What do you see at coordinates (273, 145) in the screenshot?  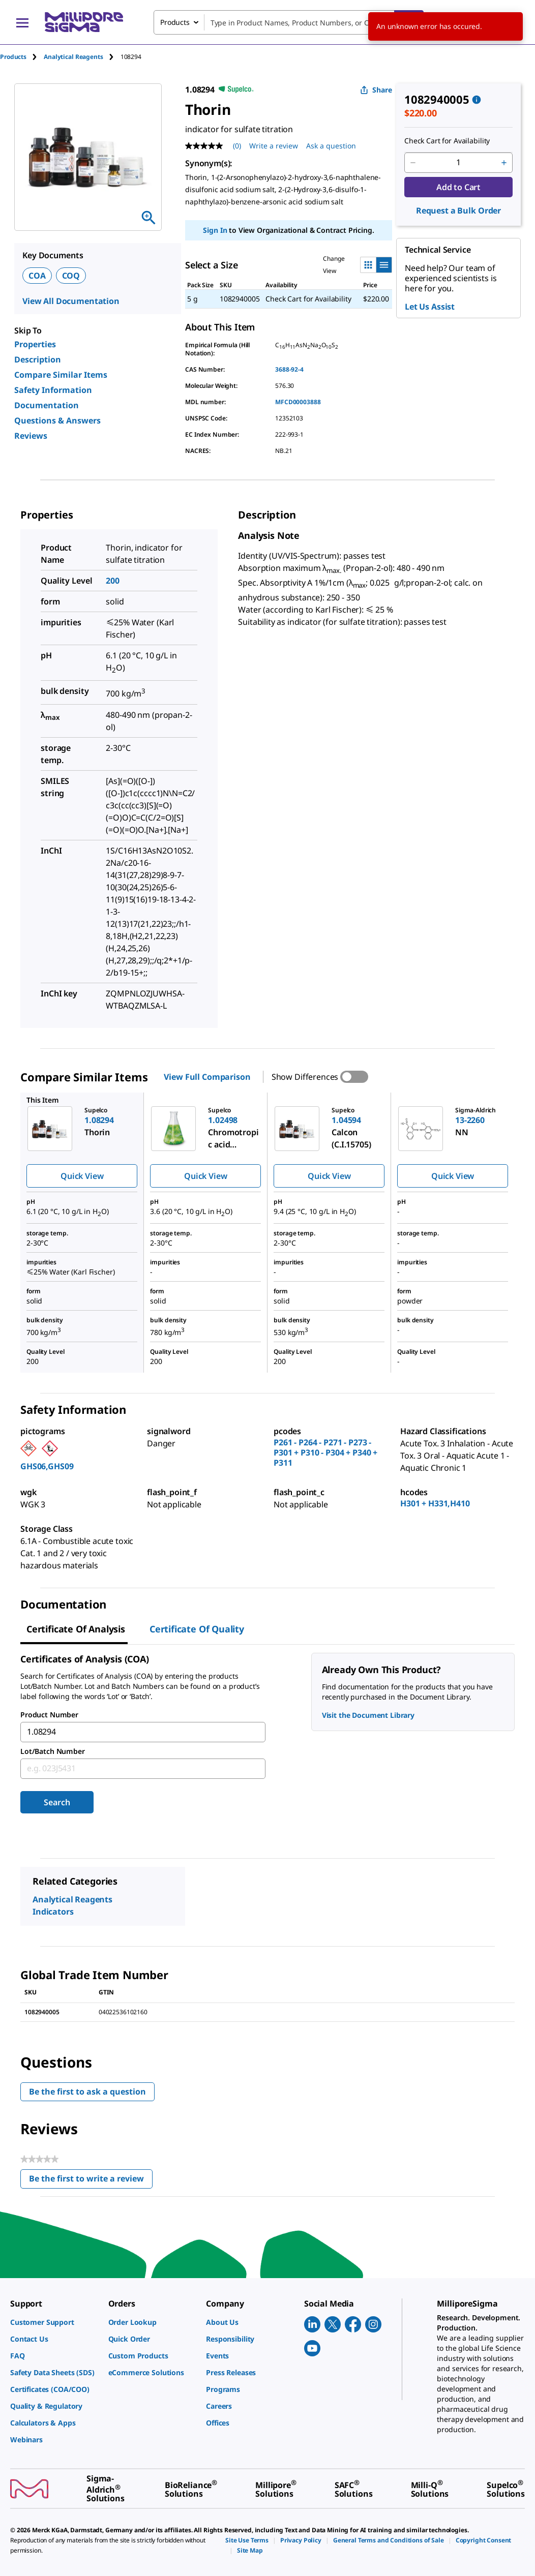 I see `Write a review [Write a Review (opens pop-up). This action will open a modal dialog.]` at bounding box center [273, 145].